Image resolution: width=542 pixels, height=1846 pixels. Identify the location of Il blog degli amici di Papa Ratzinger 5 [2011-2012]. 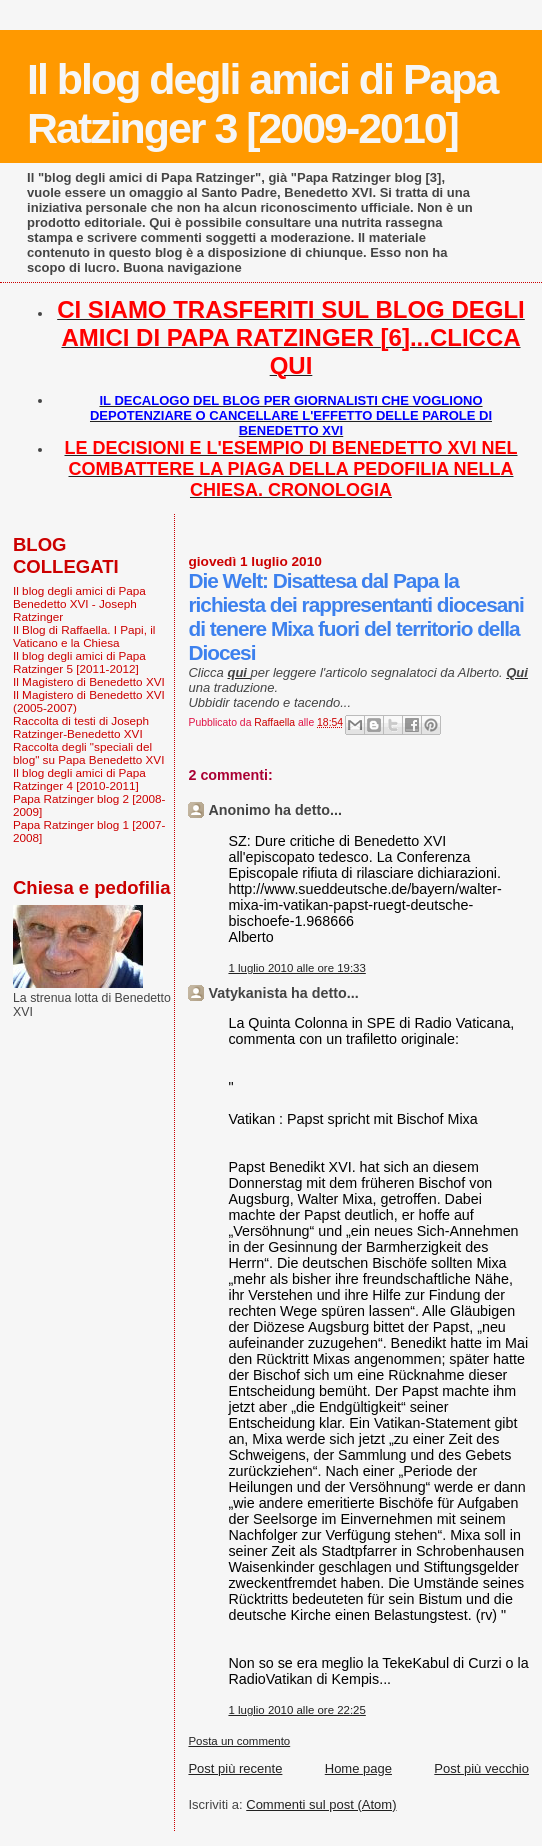
(79, 662).